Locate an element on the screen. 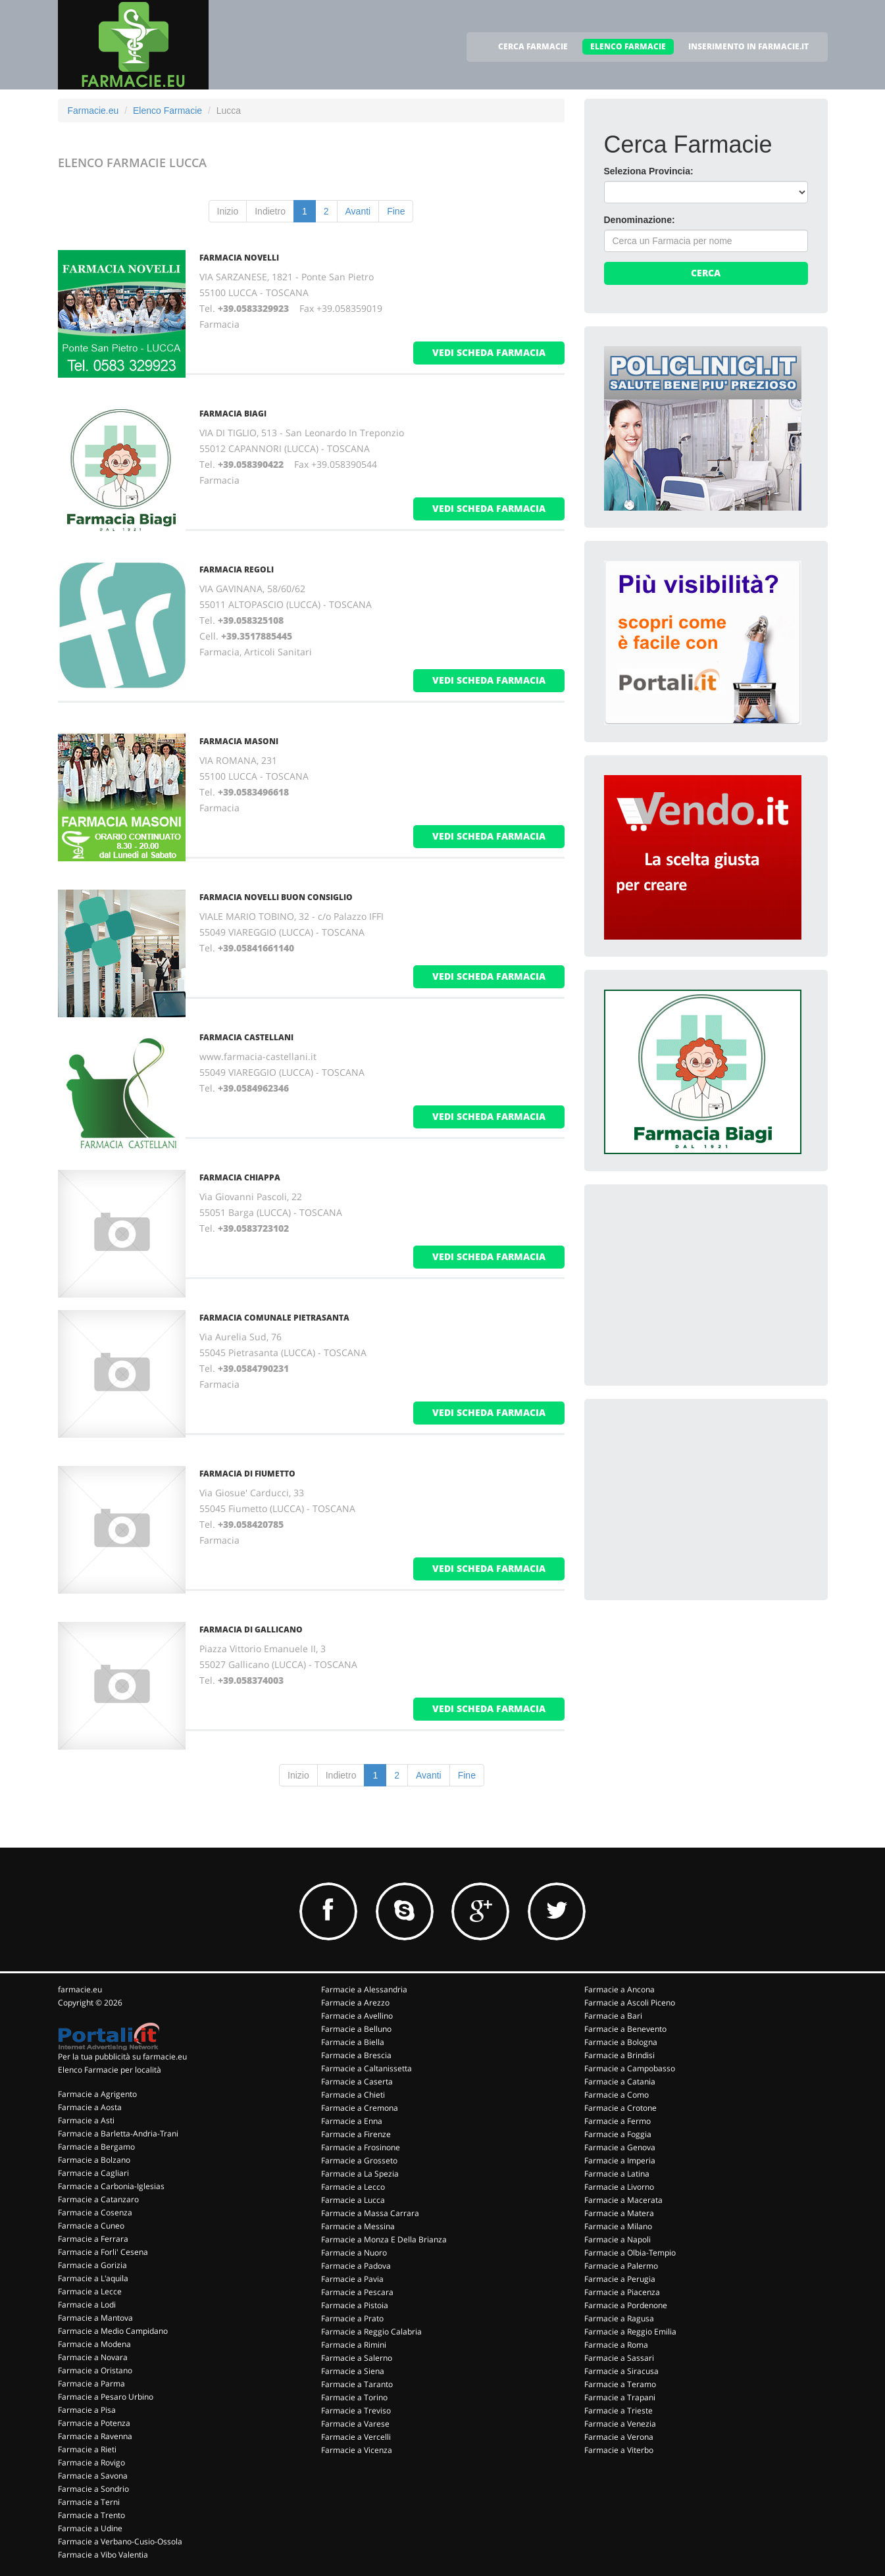 This screenshot has width=885, height=2576. Farmacie a Gorizia is located at coordinates (92, 2265).